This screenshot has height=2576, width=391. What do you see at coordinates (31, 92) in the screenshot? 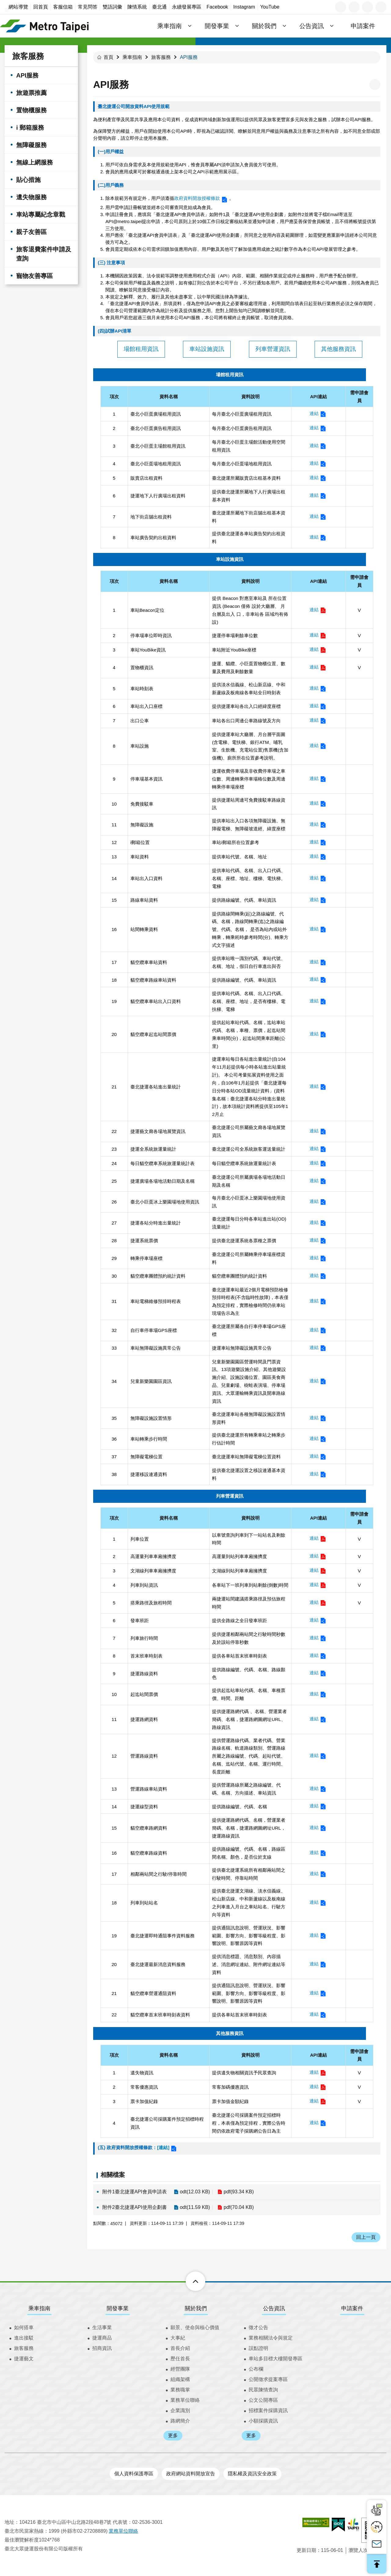
I see `旅遊票推薦` at bounding box center [31, 92].